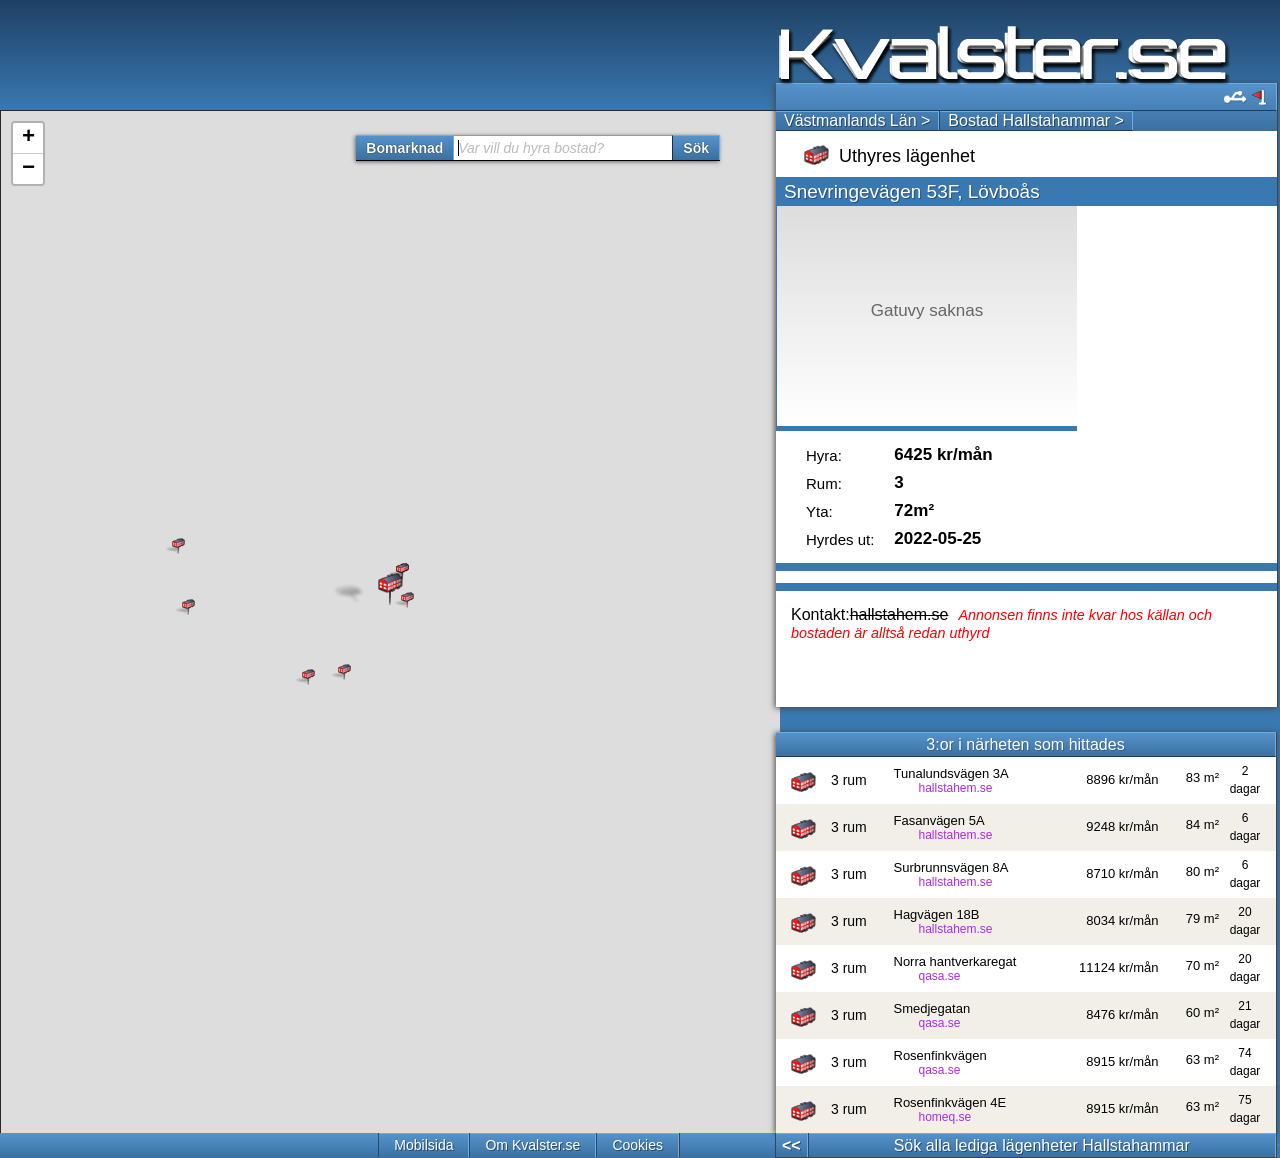 The width and height of the screenshot is (1280, 1158). I want to click on <<, so click(791, 1145).